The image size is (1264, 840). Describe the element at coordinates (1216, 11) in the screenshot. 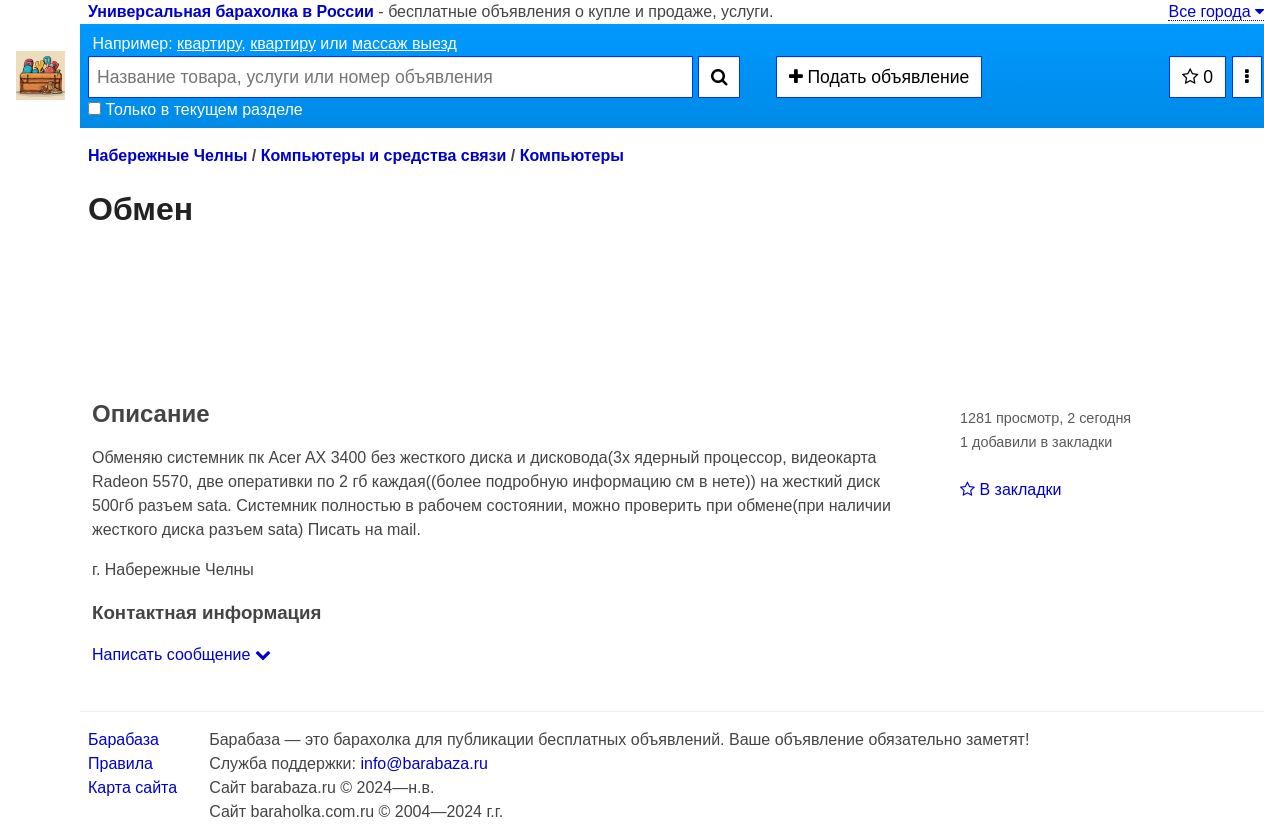

I see `Все города` at that location.